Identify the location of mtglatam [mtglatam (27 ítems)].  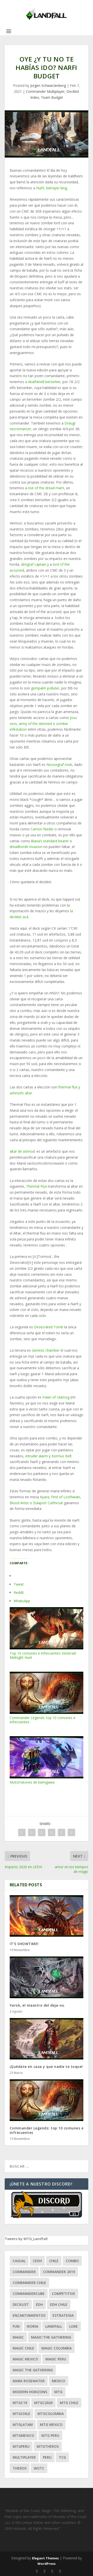
(23, 2424).